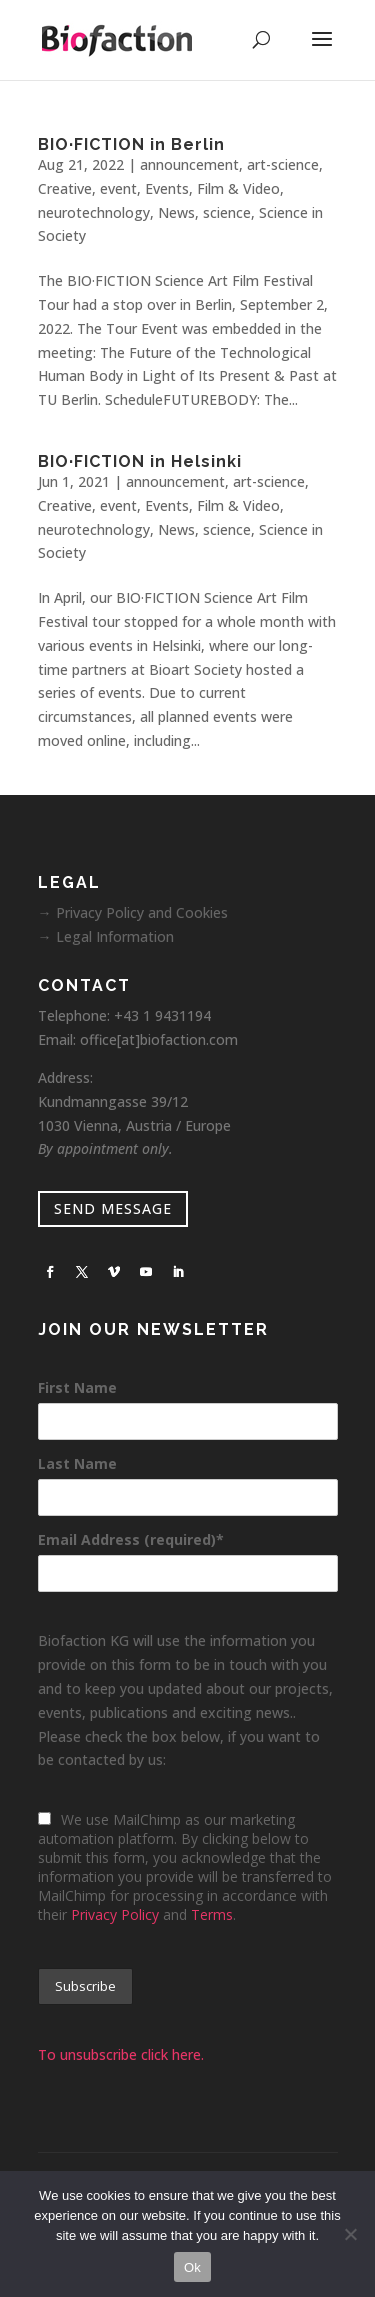  I want to click on announcement, so click(189, 164).